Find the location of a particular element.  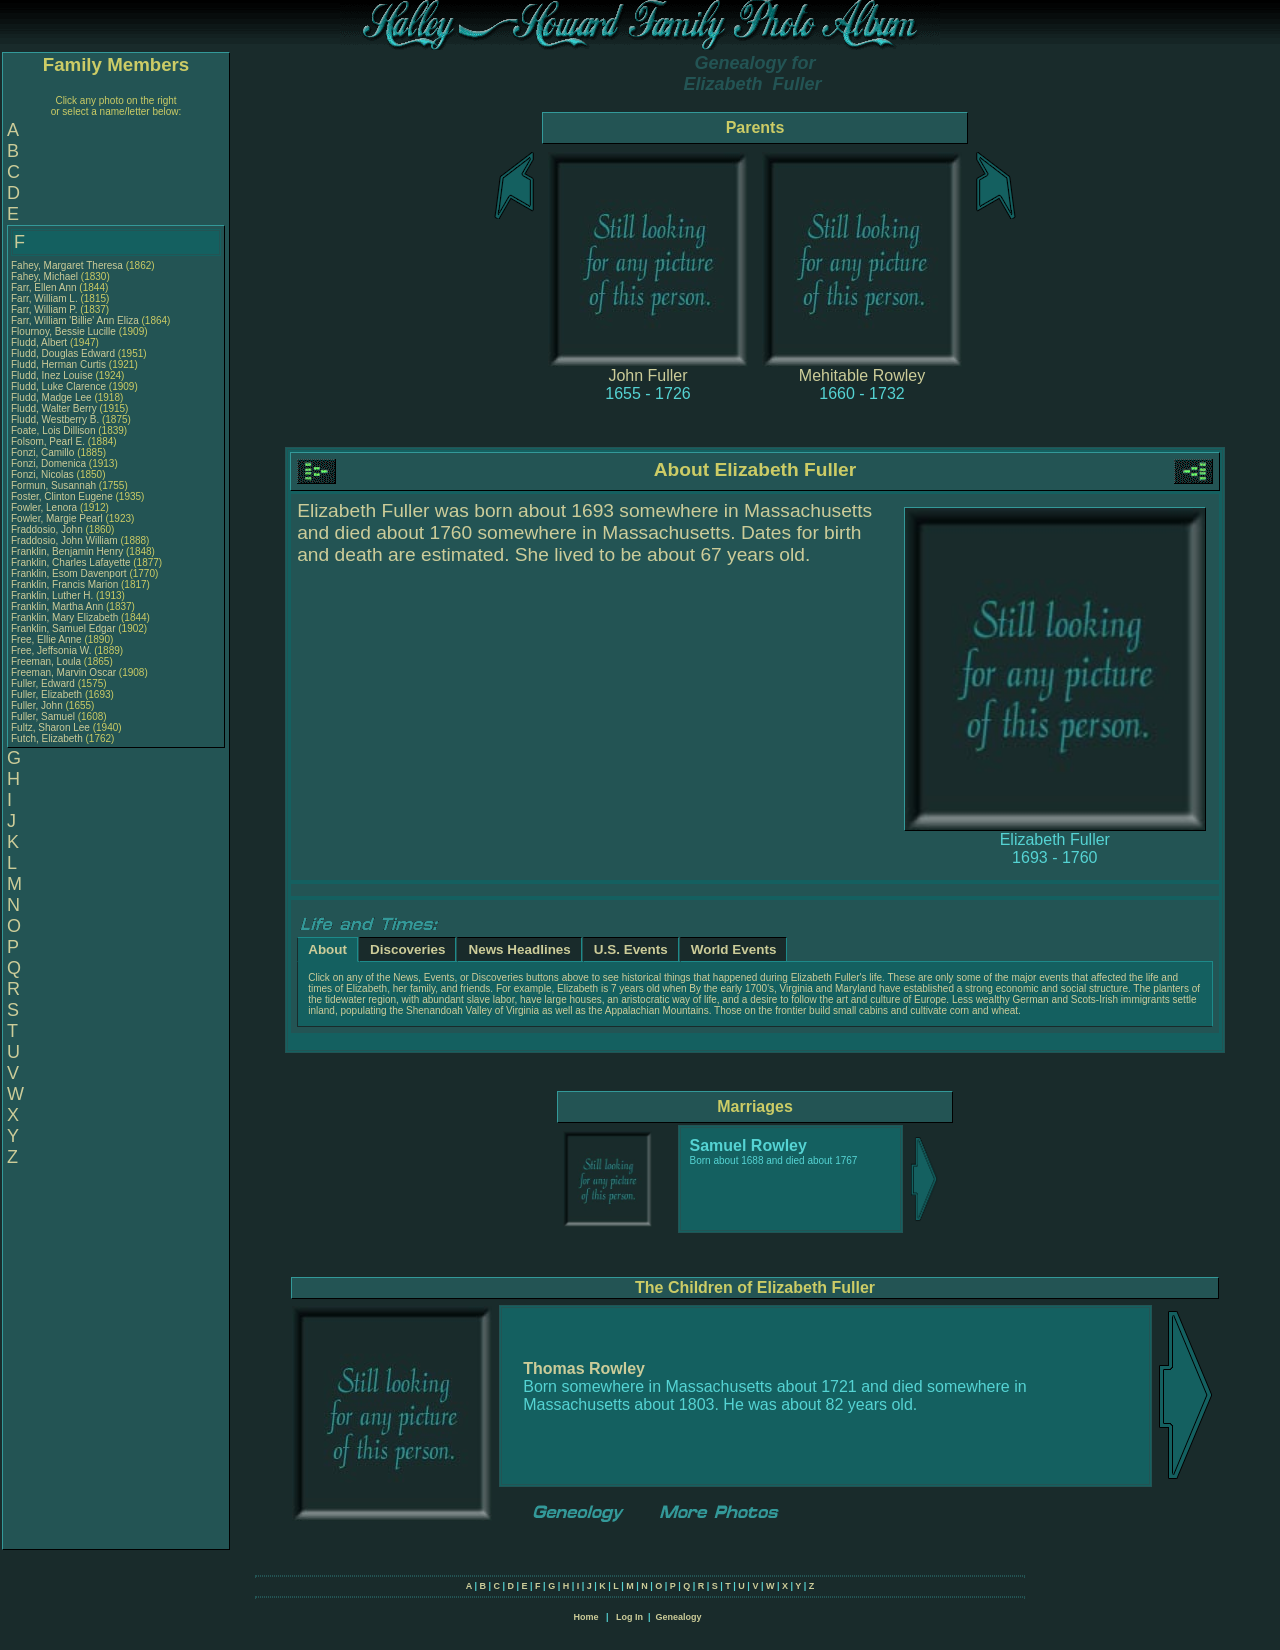

Fonzi, Camillo is located at coordinates (44, 452).